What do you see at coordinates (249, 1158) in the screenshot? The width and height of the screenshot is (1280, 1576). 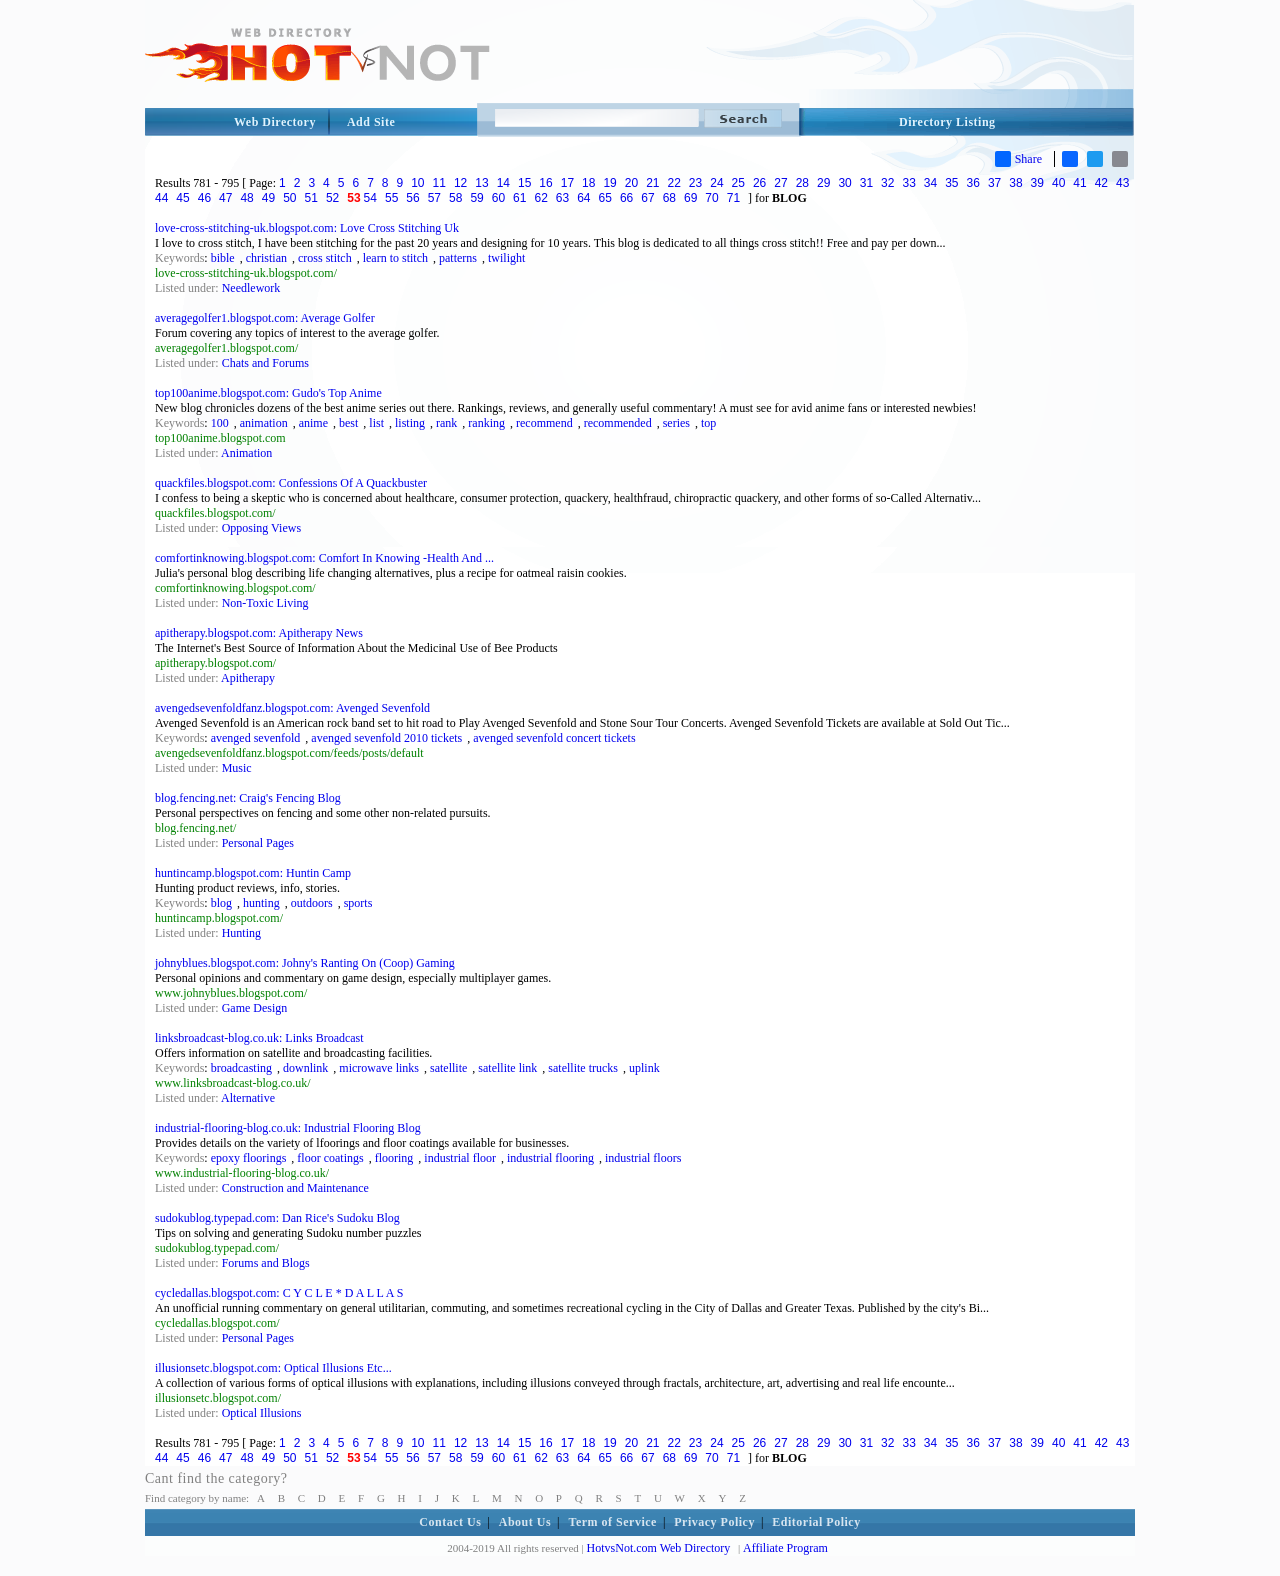 I see `epoxy floorings` at bounding box center [249, 1158].